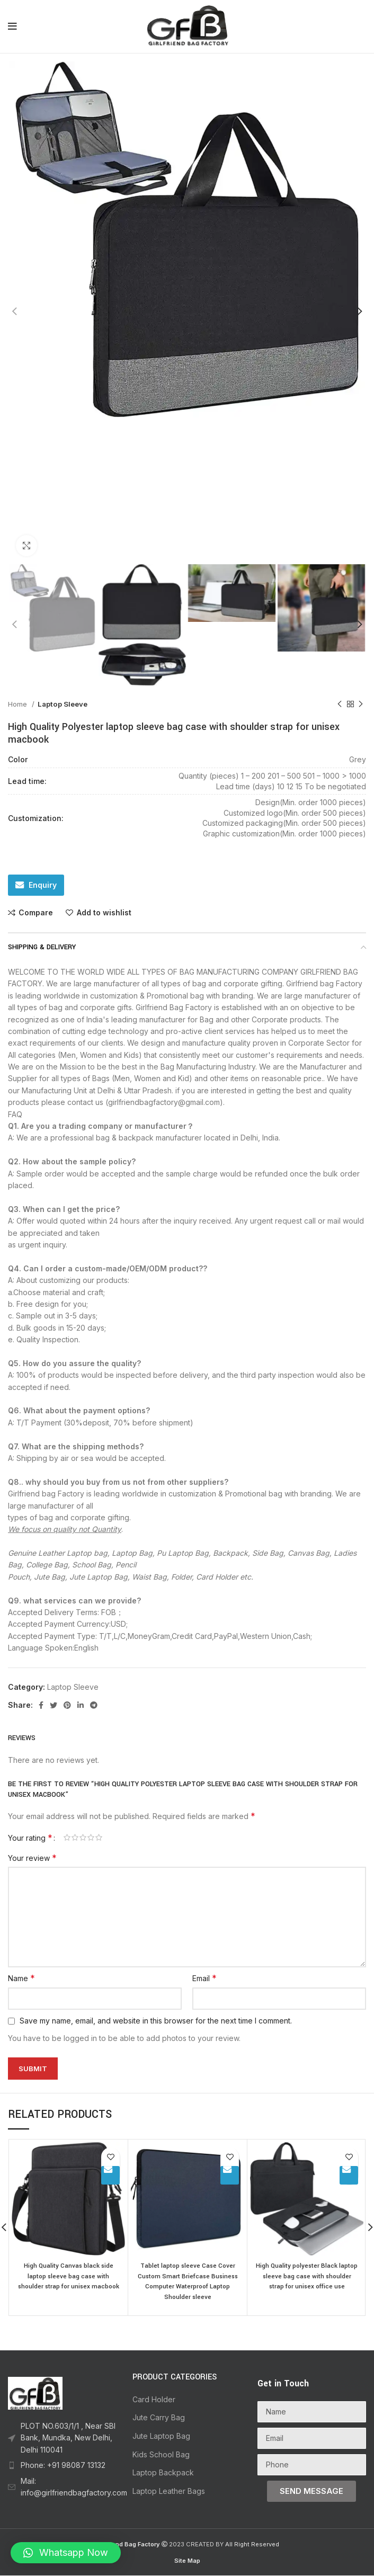 This screenshot has width=374, height=2576. Describe the element at coordinates (67, 1705) in the screenshot. I see `[Pinterest social link]` at that location.